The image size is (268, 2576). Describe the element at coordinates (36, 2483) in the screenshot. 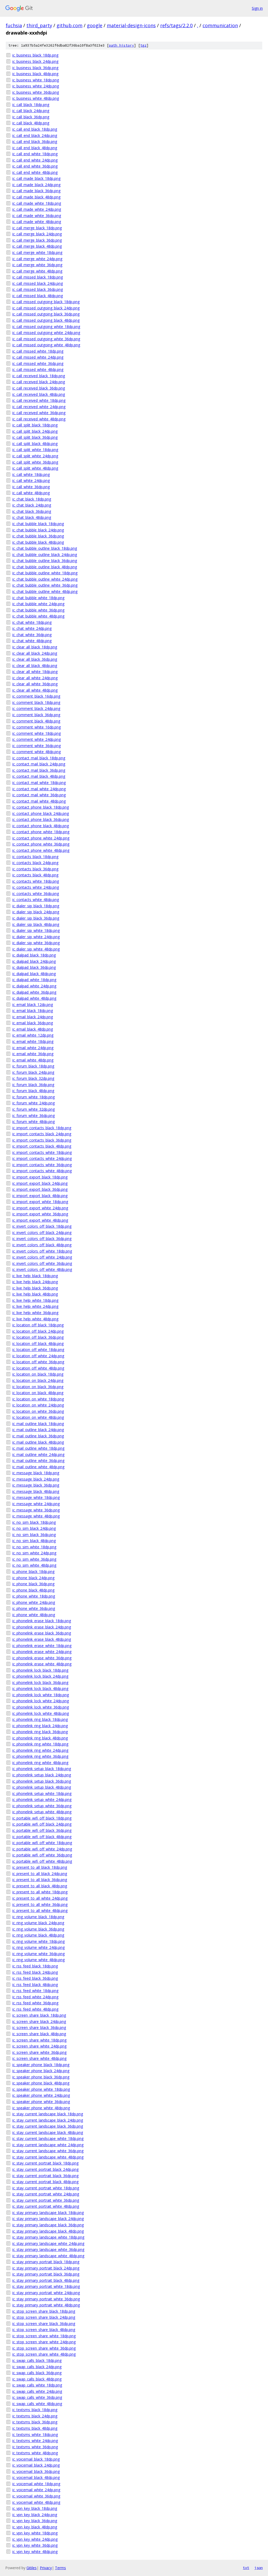

I see `ic_voicemail_white_18dp.png` at that location.